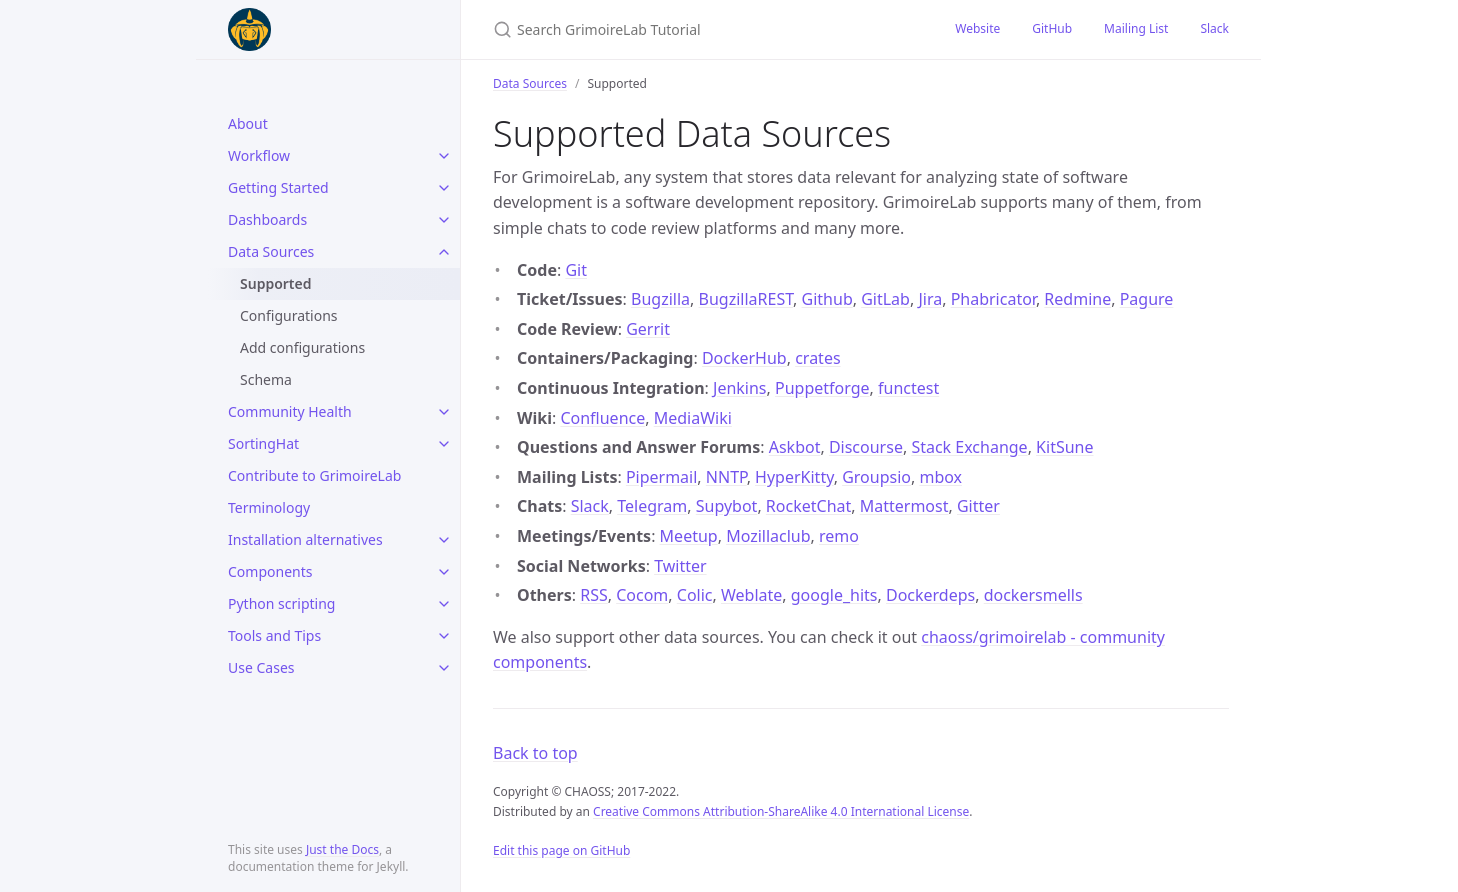  I want to click on Supported, so click(276, 283).